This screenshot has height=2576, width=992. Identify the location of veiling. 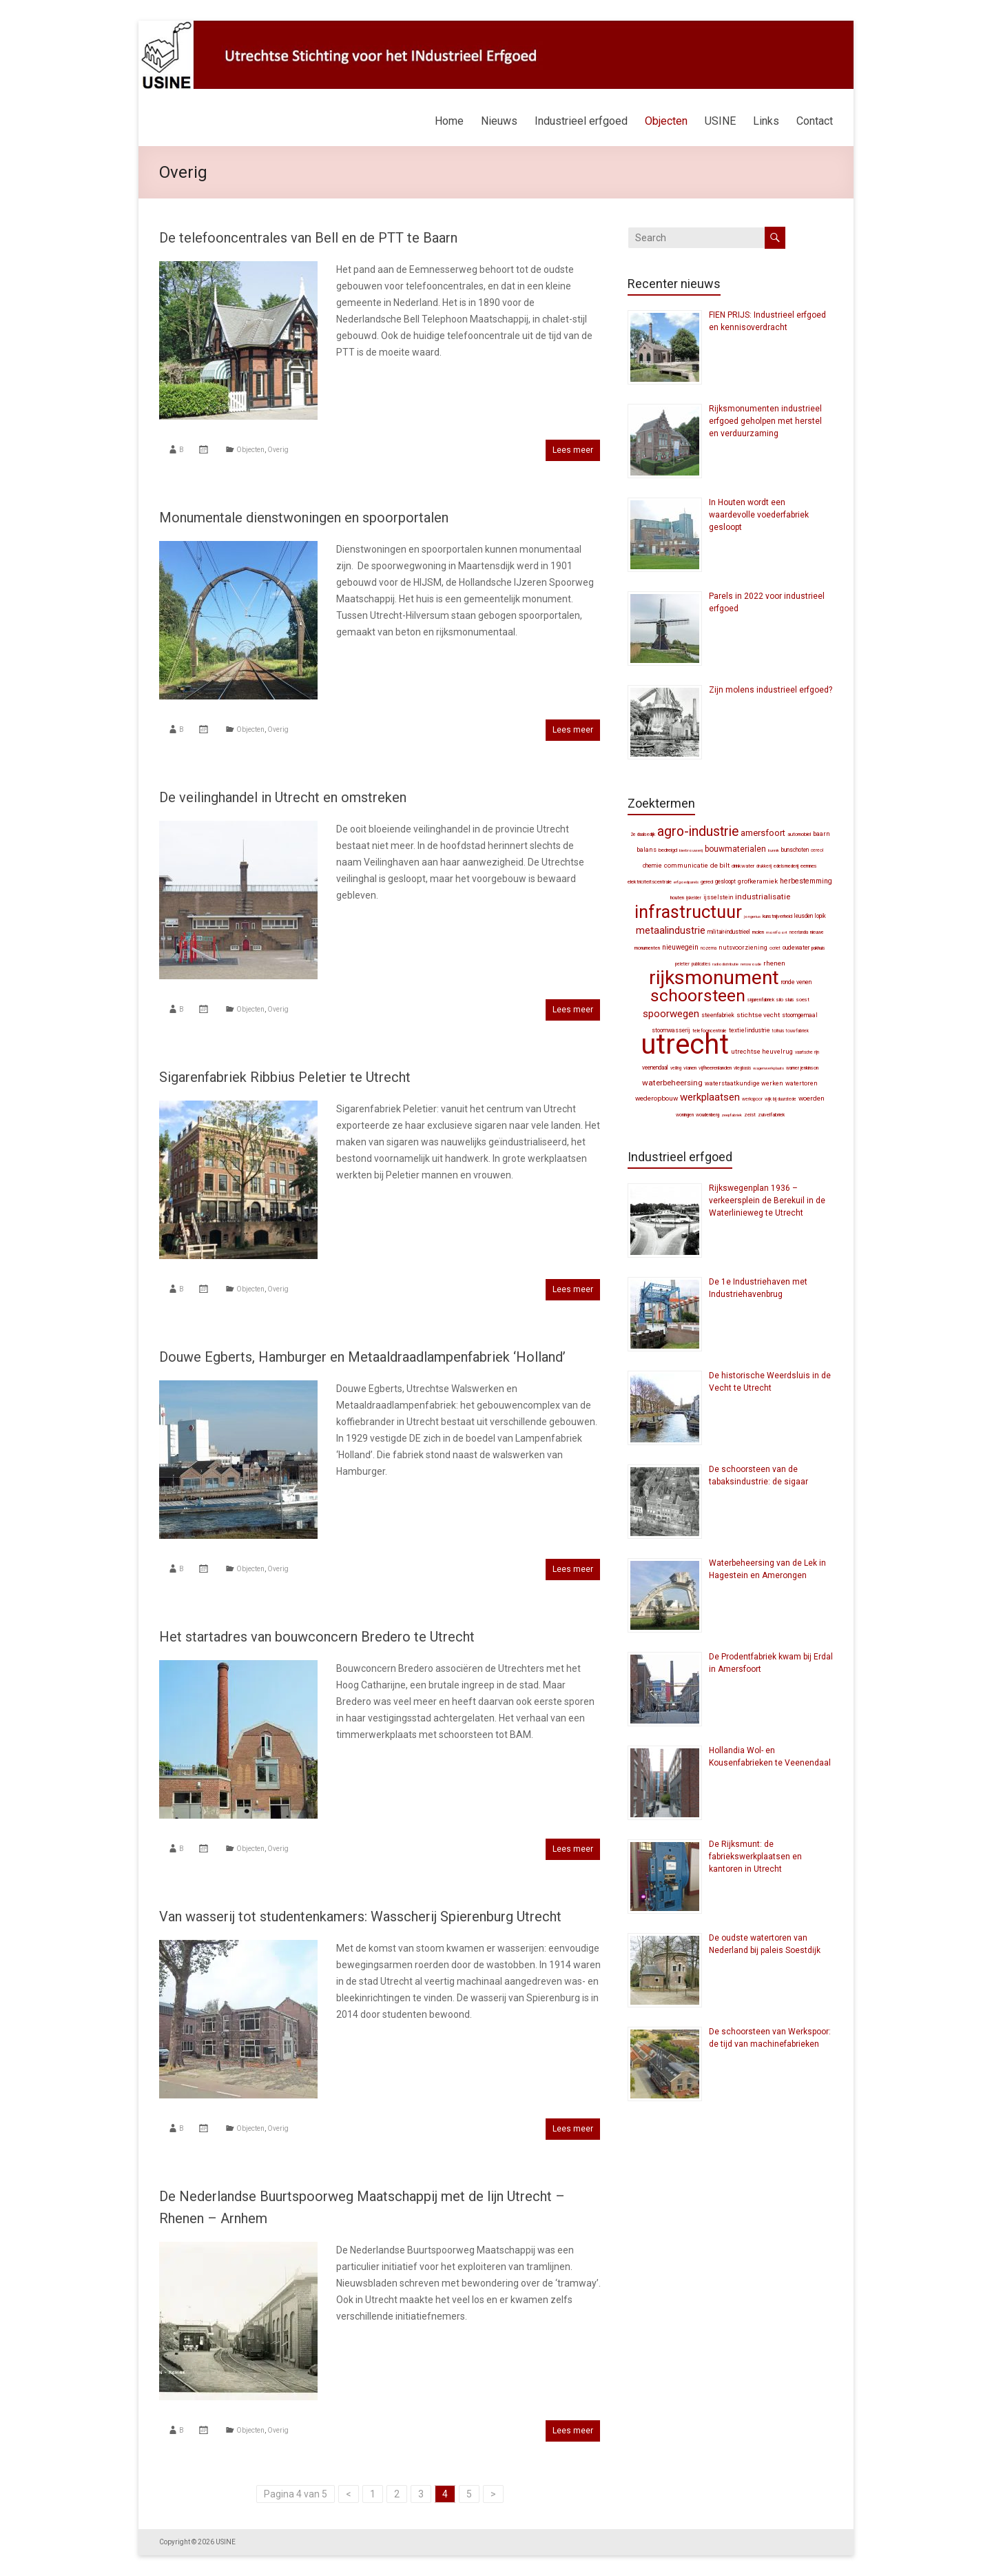
(675, 1068).